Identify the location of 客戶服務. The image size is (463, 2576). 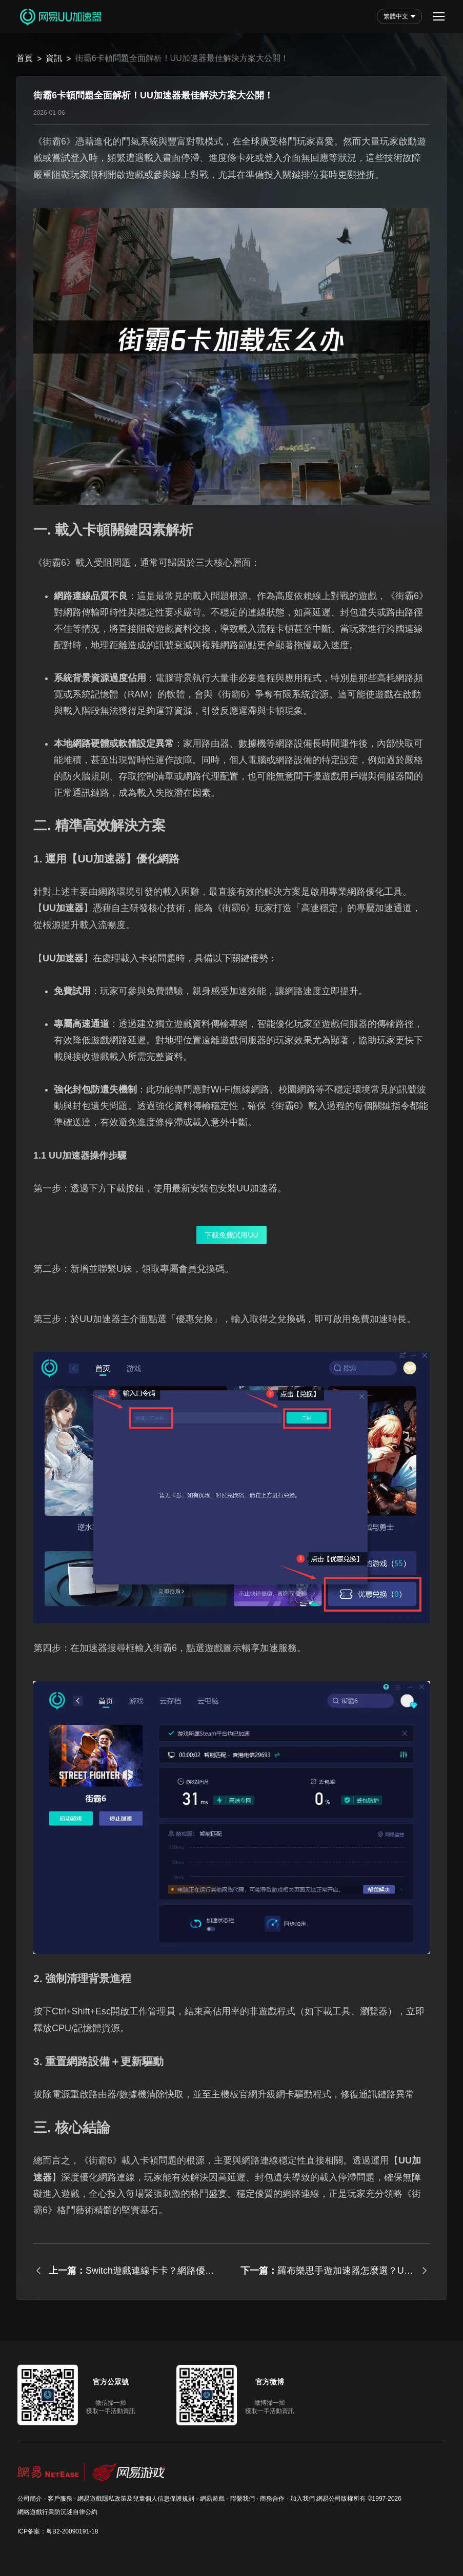
(60, 2498).